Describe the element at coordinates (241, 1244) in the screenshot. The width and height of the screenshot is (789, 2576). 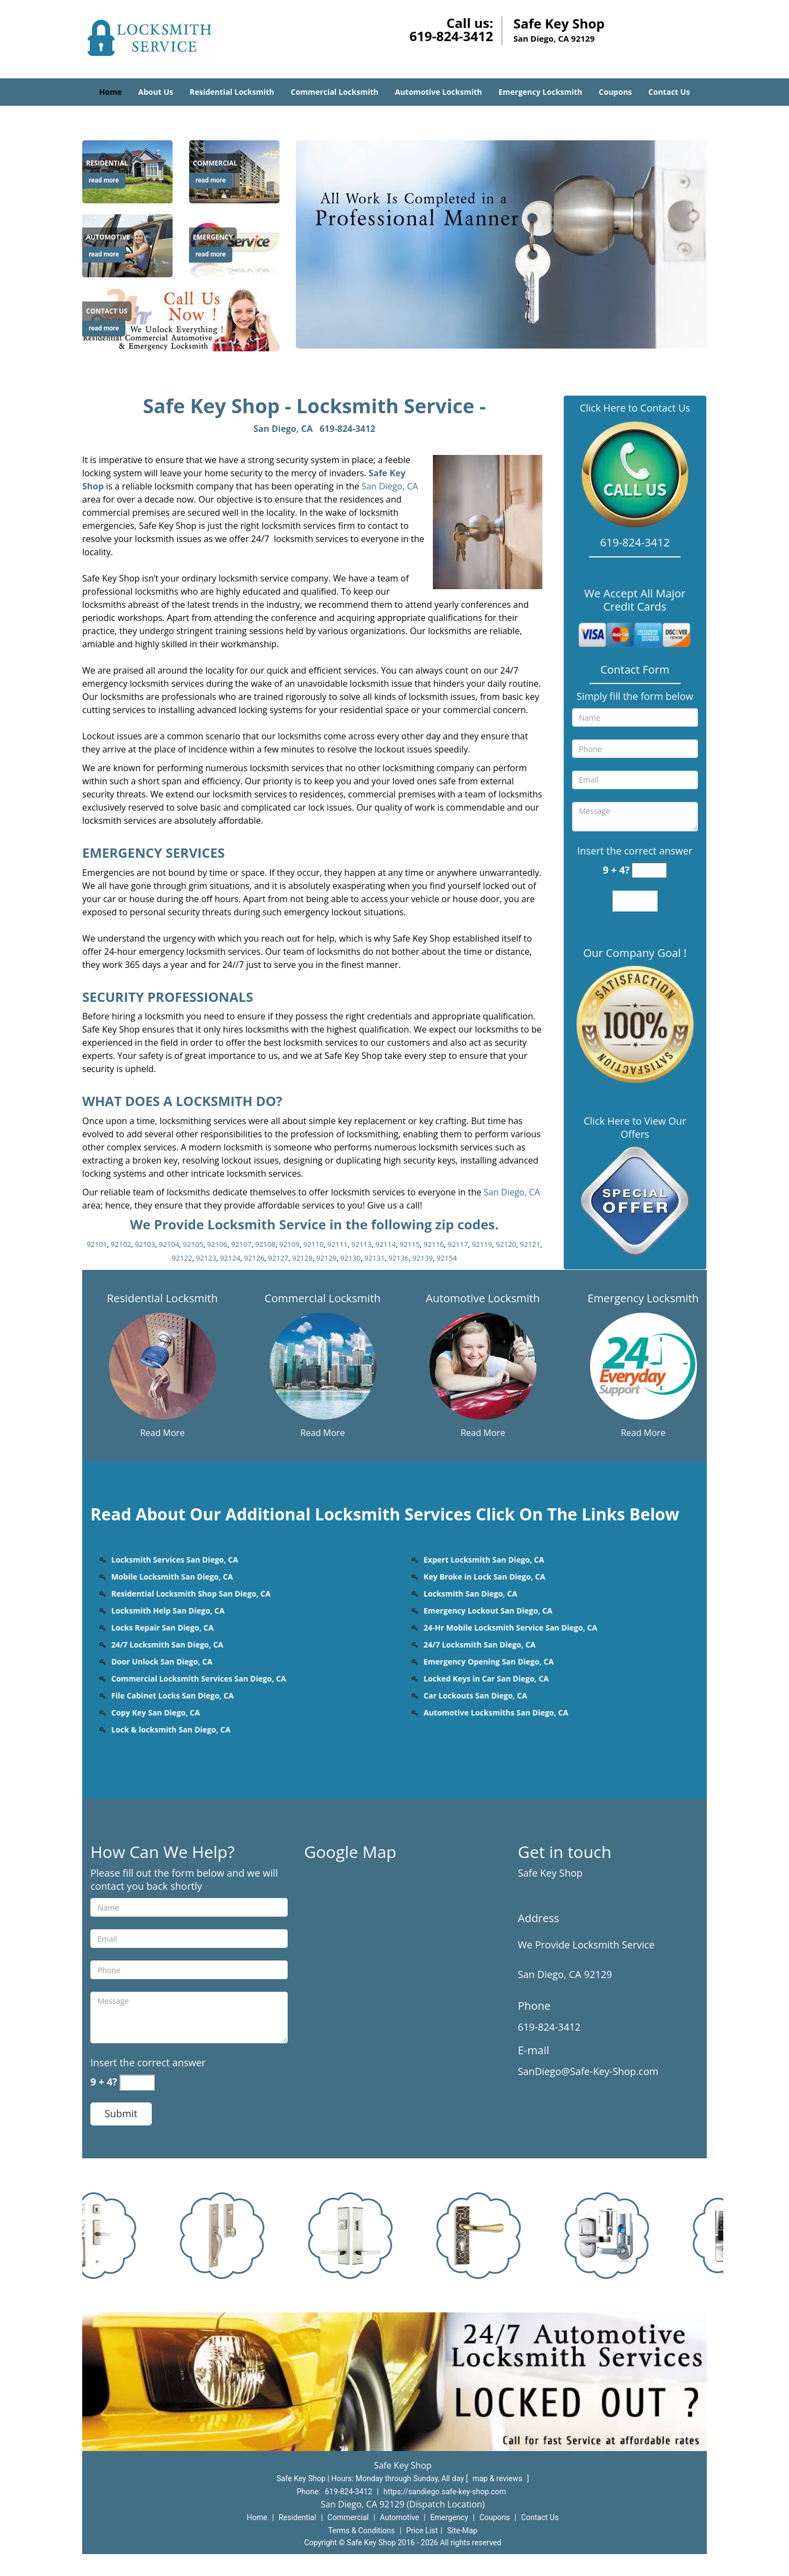
I see `92107` at that location.